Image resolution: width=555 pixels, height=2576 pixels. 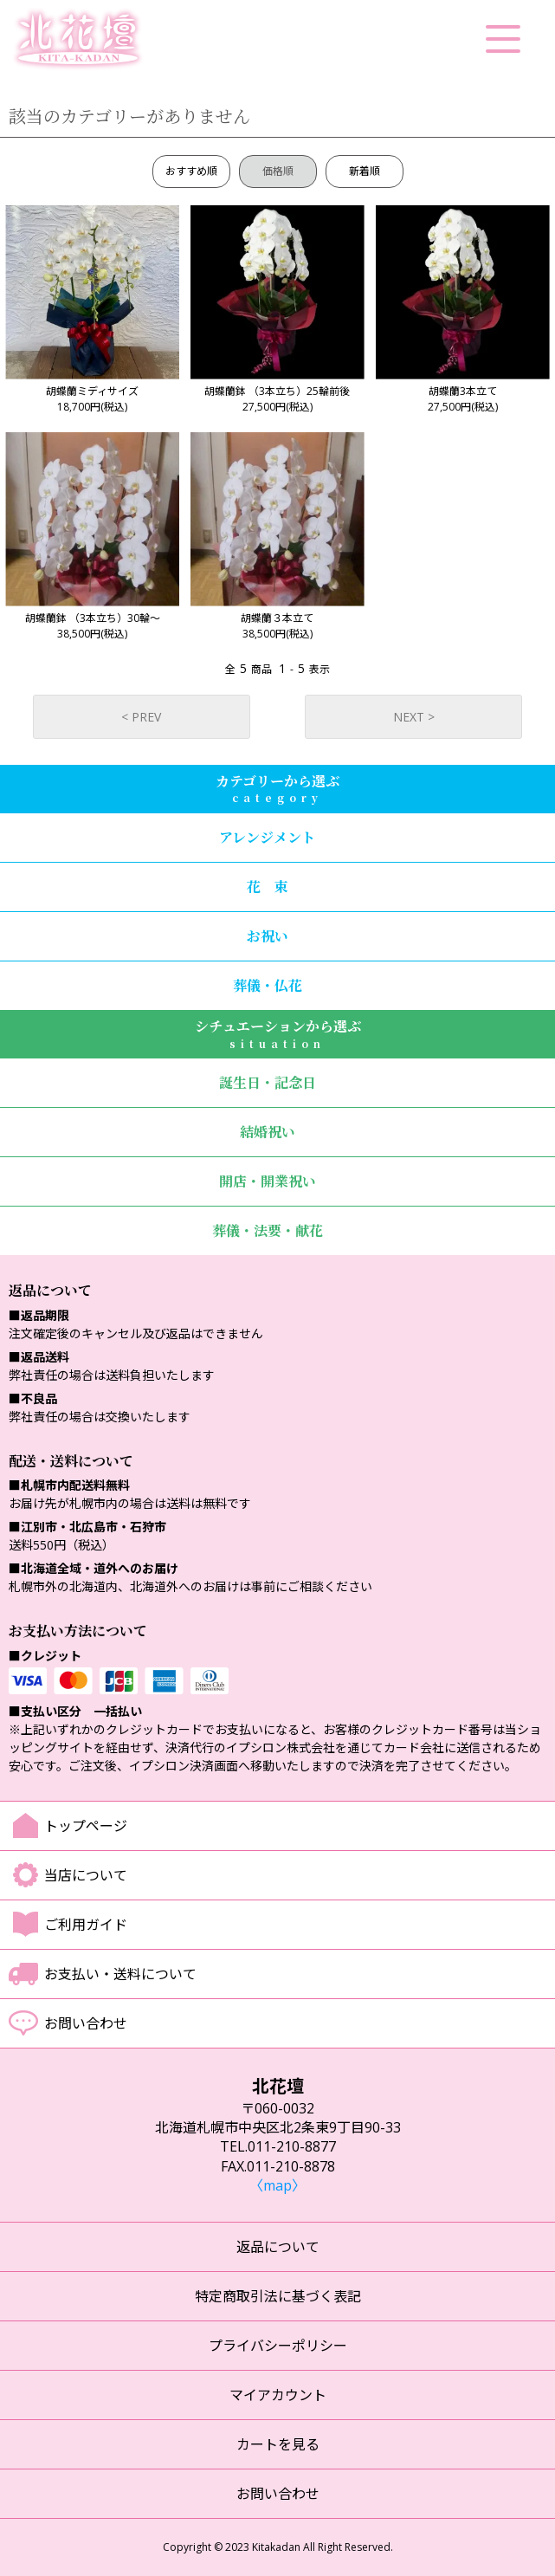 What do you see at coordinates (277, 2394) in the screenshot?
I see `マイアカウント` at bounding box center [277, 2394].